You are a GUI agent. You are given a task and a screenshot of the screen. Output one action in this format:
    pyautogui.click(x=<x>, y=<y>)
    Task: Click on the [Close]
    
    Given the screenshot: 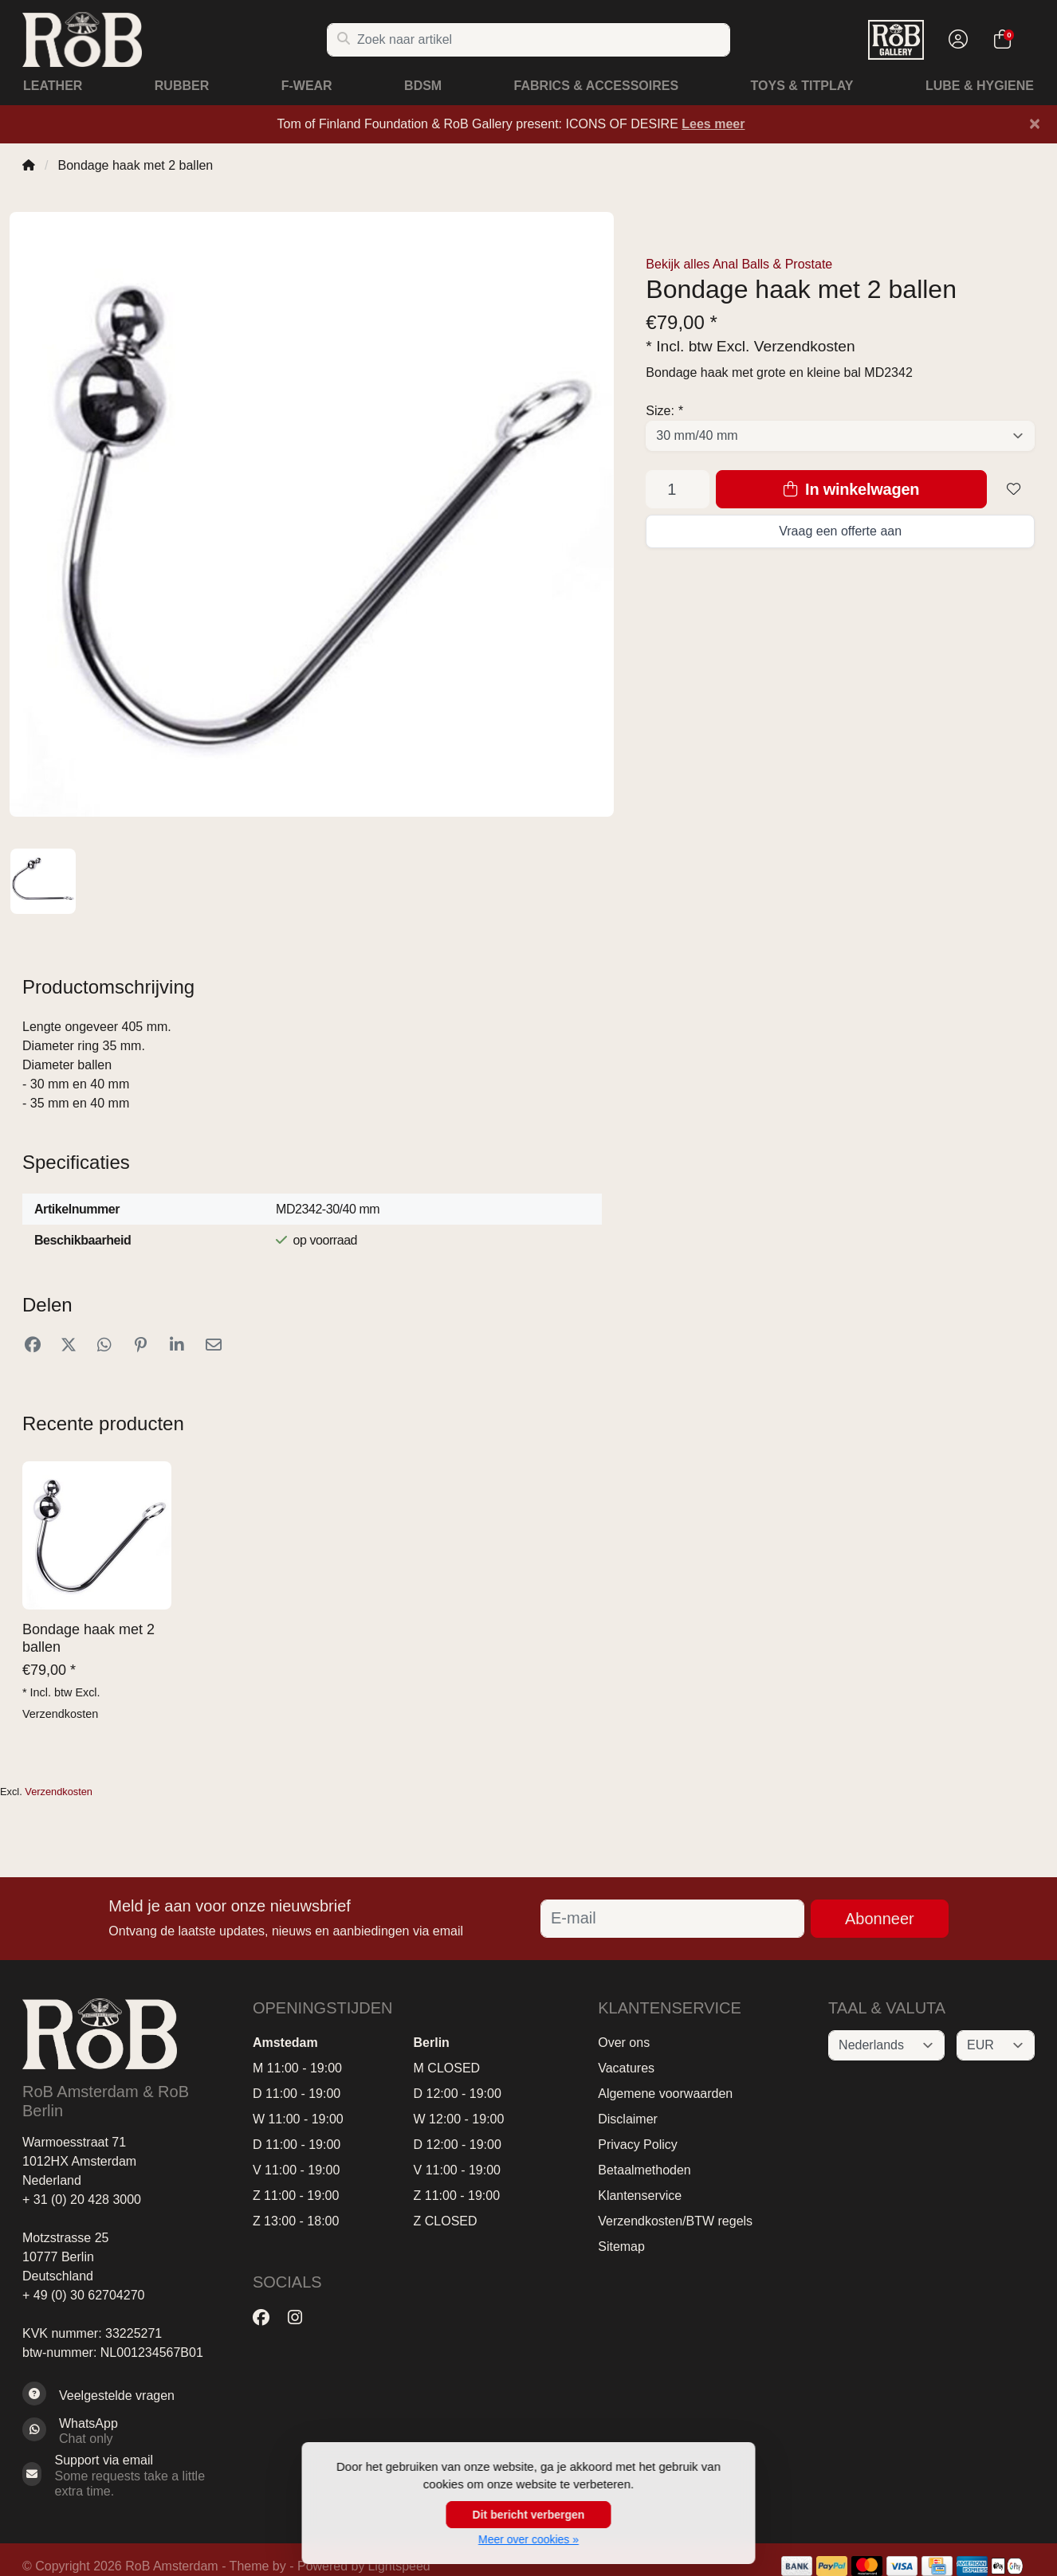 What is the action you would take?
    pyautogui.click(x=1034, y=123)
    